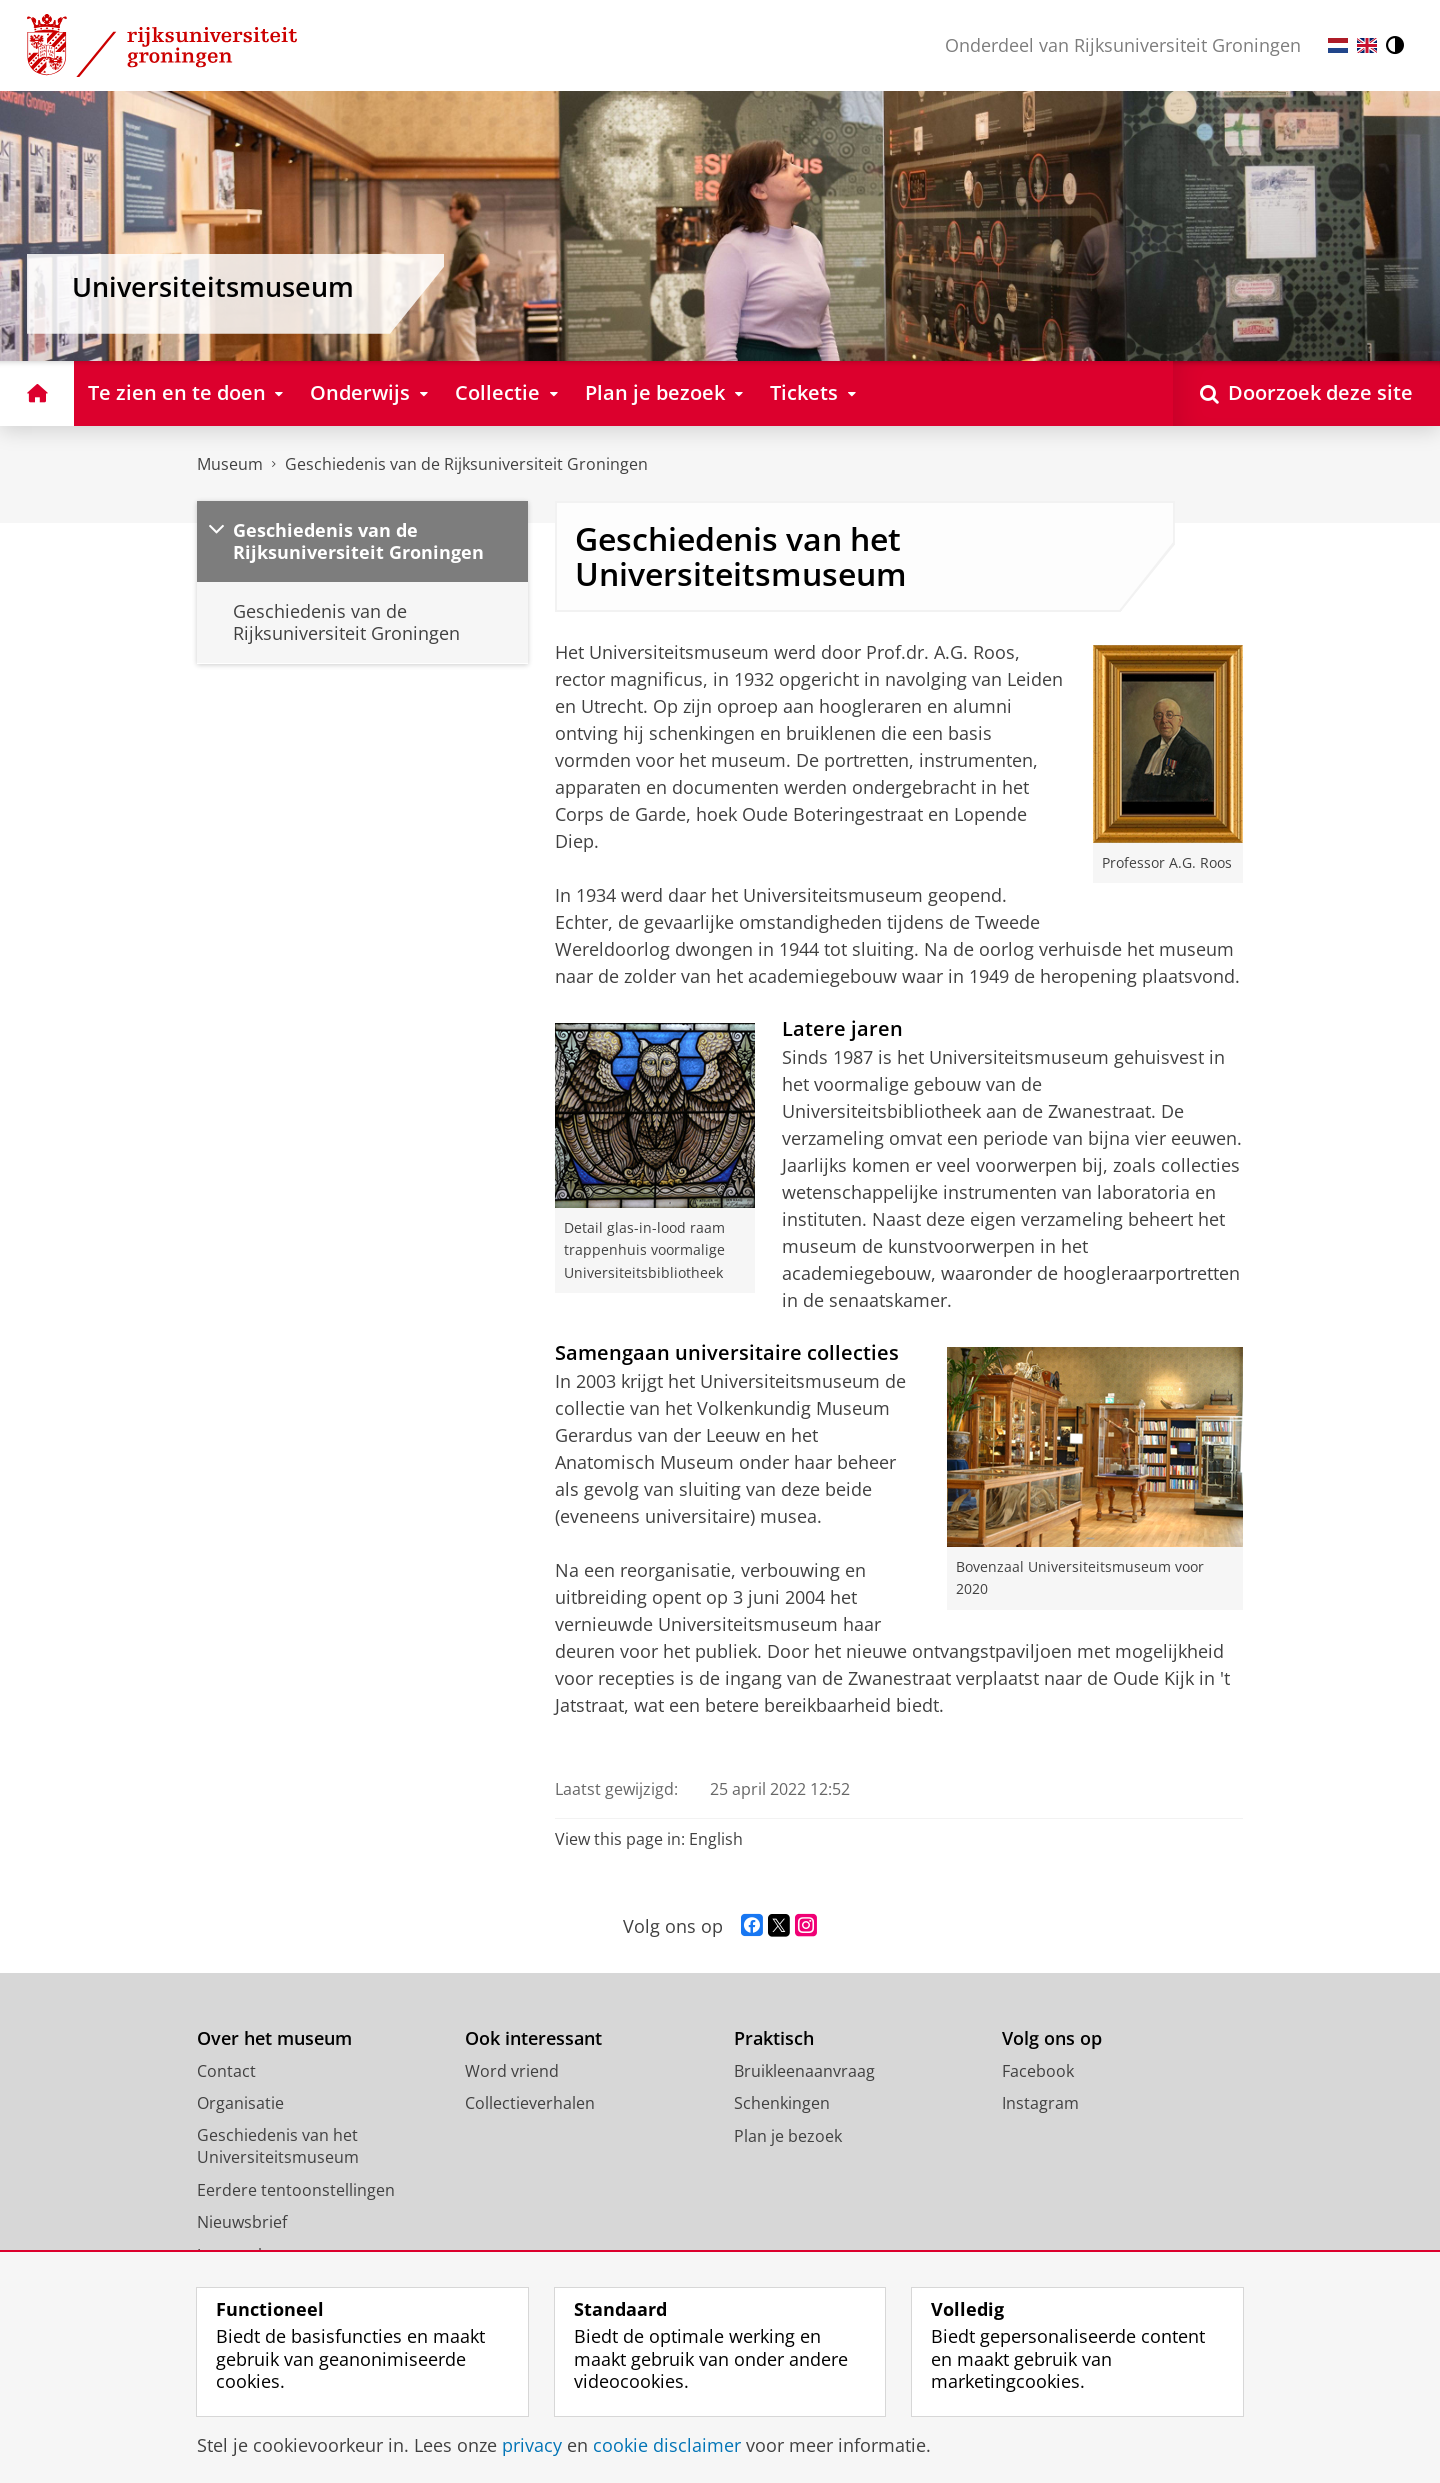 This screenshot has width=1440, height=2483. I want to click on Museum, so click(230, 464).